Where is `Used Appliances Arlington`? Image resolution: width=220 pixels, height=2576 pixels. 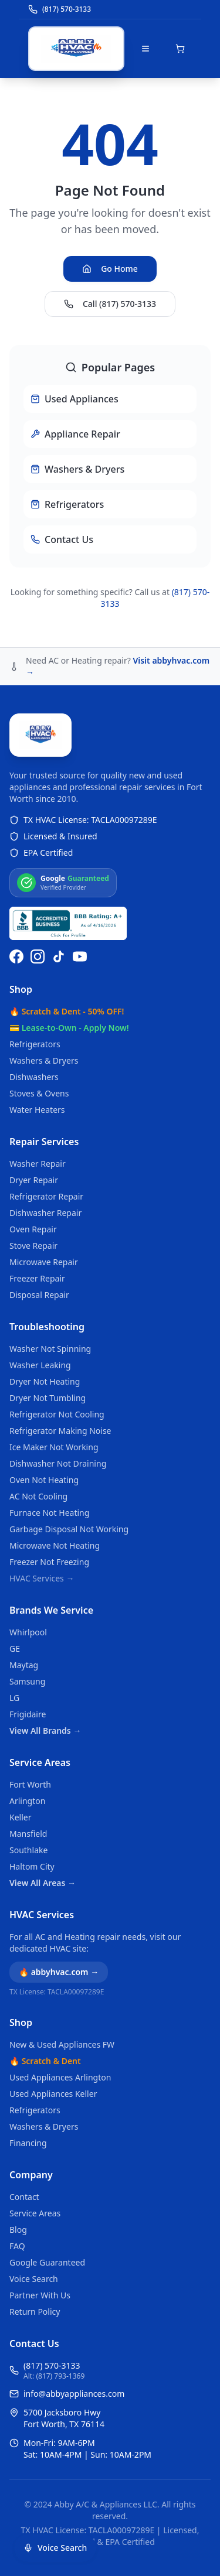 Used Appliances Arlington is located at coordinates (60, 2077).